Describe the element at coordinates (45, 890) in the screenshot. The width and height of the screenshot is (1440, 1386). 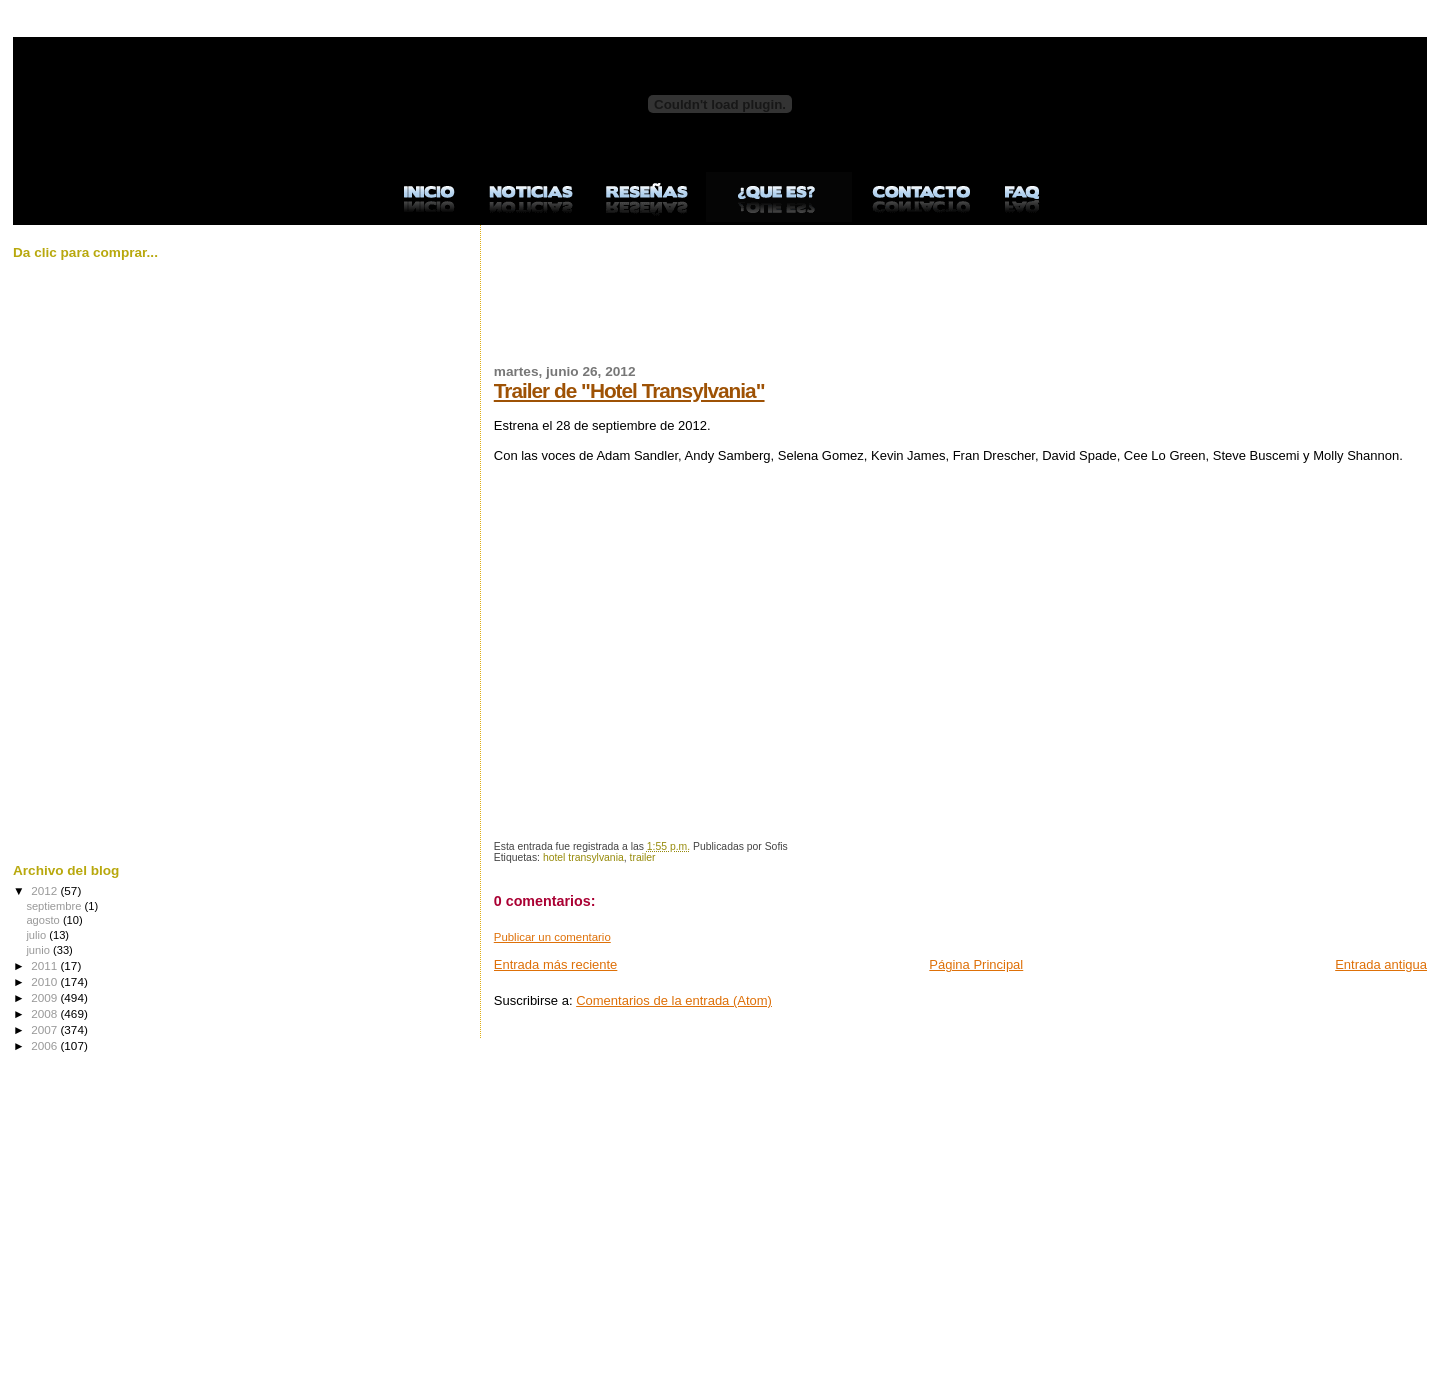
I see `2012` at that location.